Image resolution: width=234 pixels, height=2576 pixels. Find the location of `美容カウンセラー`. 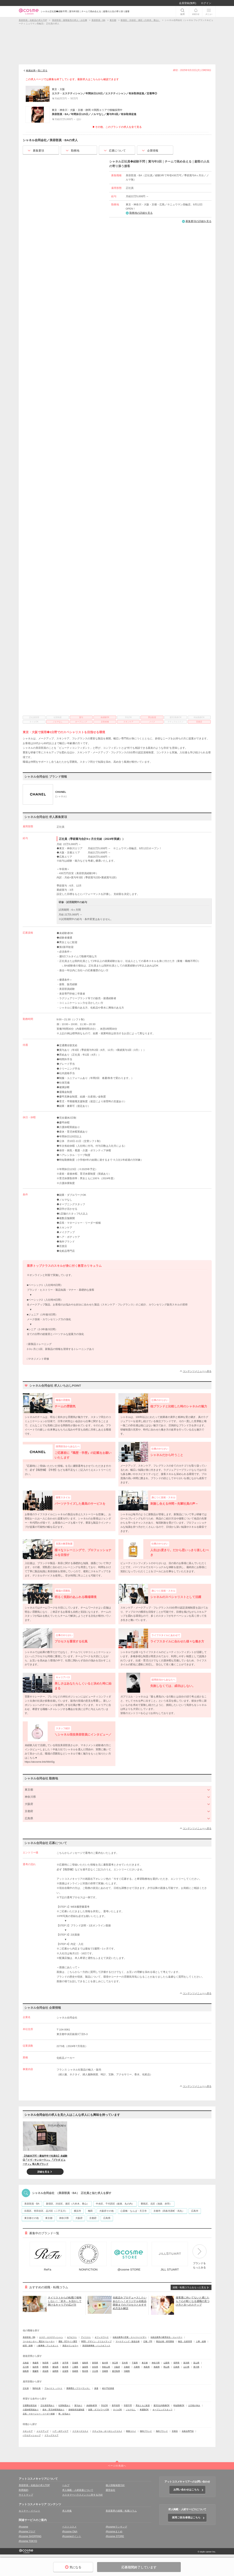

美容カウンセラー is located at coordinates (70, 2346).